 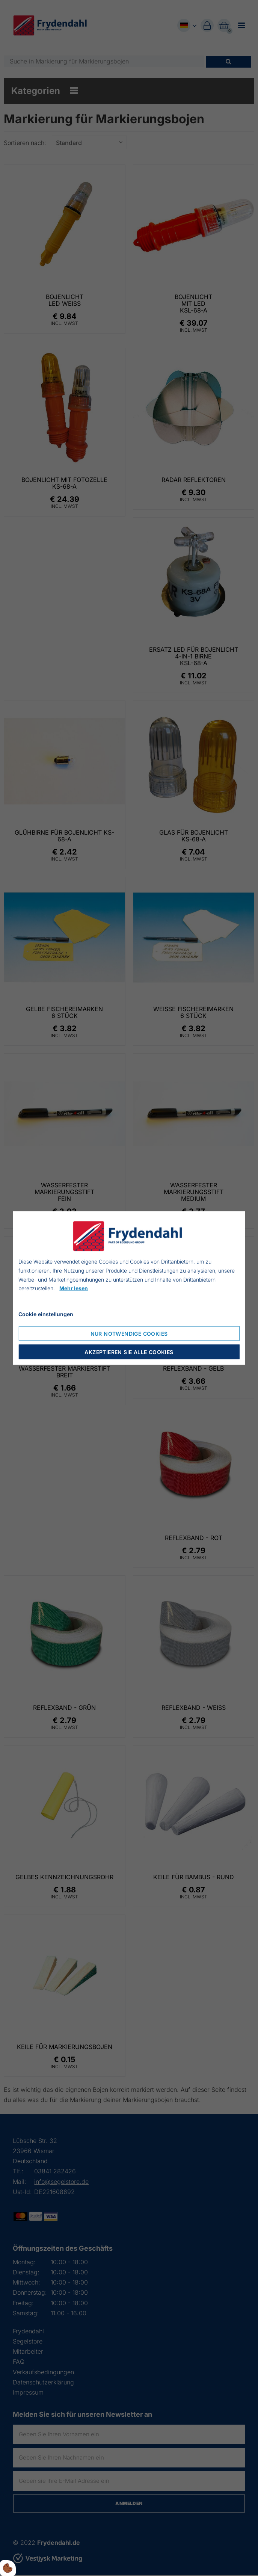 I want to click on Nur notwendige Cookies [Accepter kun nødvendige cookies], so click(x=129, y=1333).